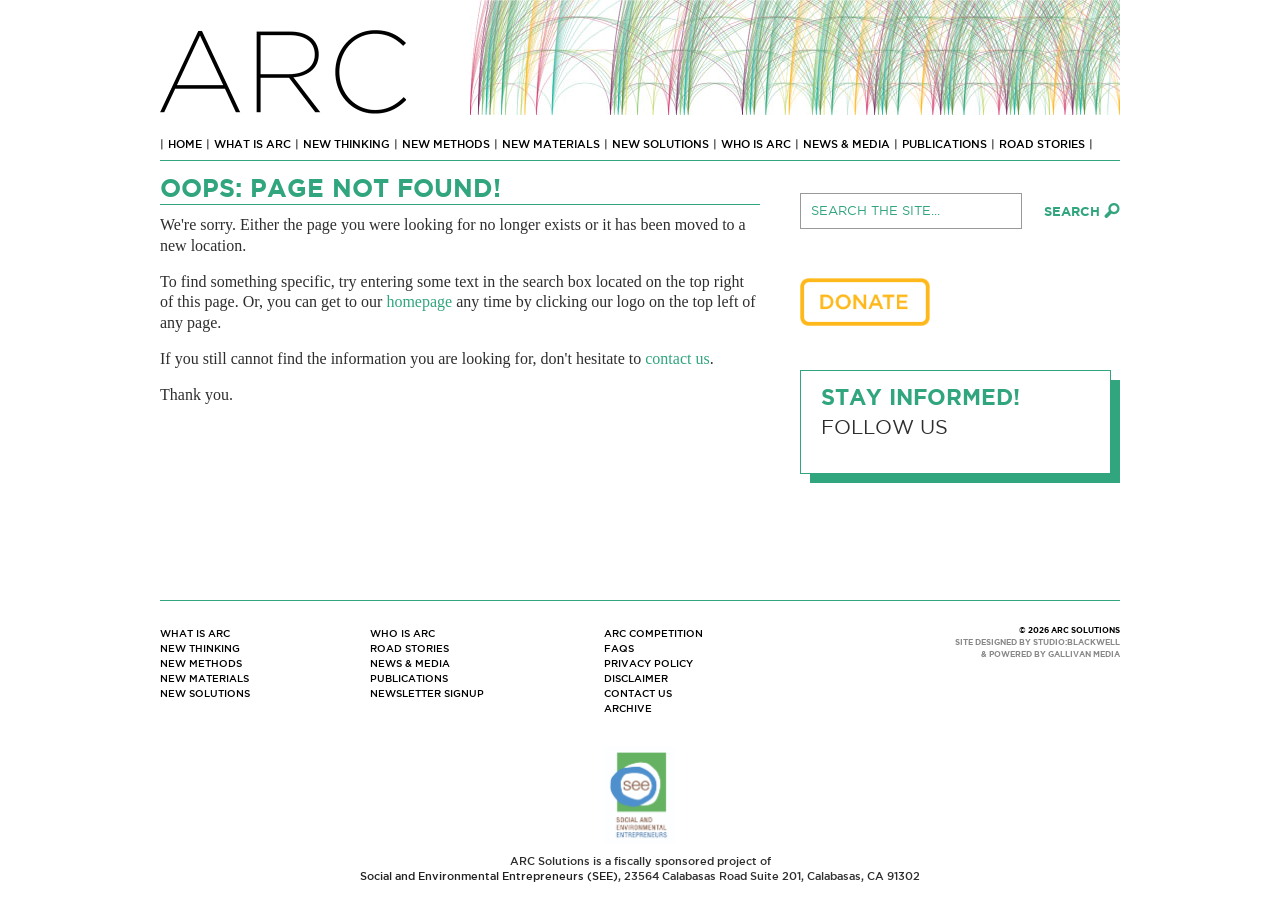  What do you see at coordinates (1076, 642) in the screenshot?
I see `STUDIO:BLACKWELL` at bounding box center [1076, 642].